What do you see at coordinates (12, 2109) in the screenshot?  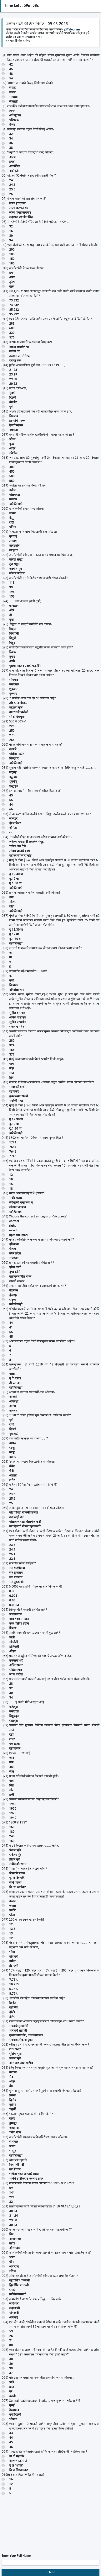 I see `चतुर्थी` at bounding box center [12, 2109].